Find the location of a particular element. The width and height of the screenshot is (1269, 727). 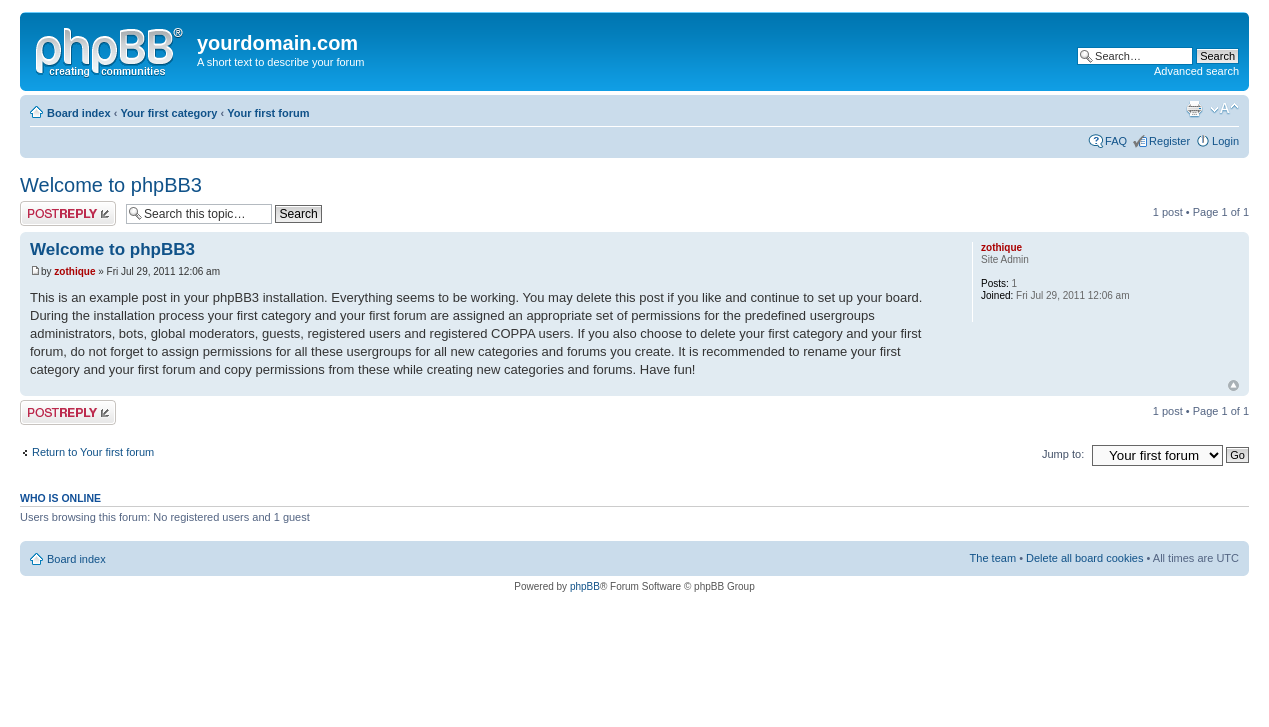

FAQ is located at coordinates (1116, 141).